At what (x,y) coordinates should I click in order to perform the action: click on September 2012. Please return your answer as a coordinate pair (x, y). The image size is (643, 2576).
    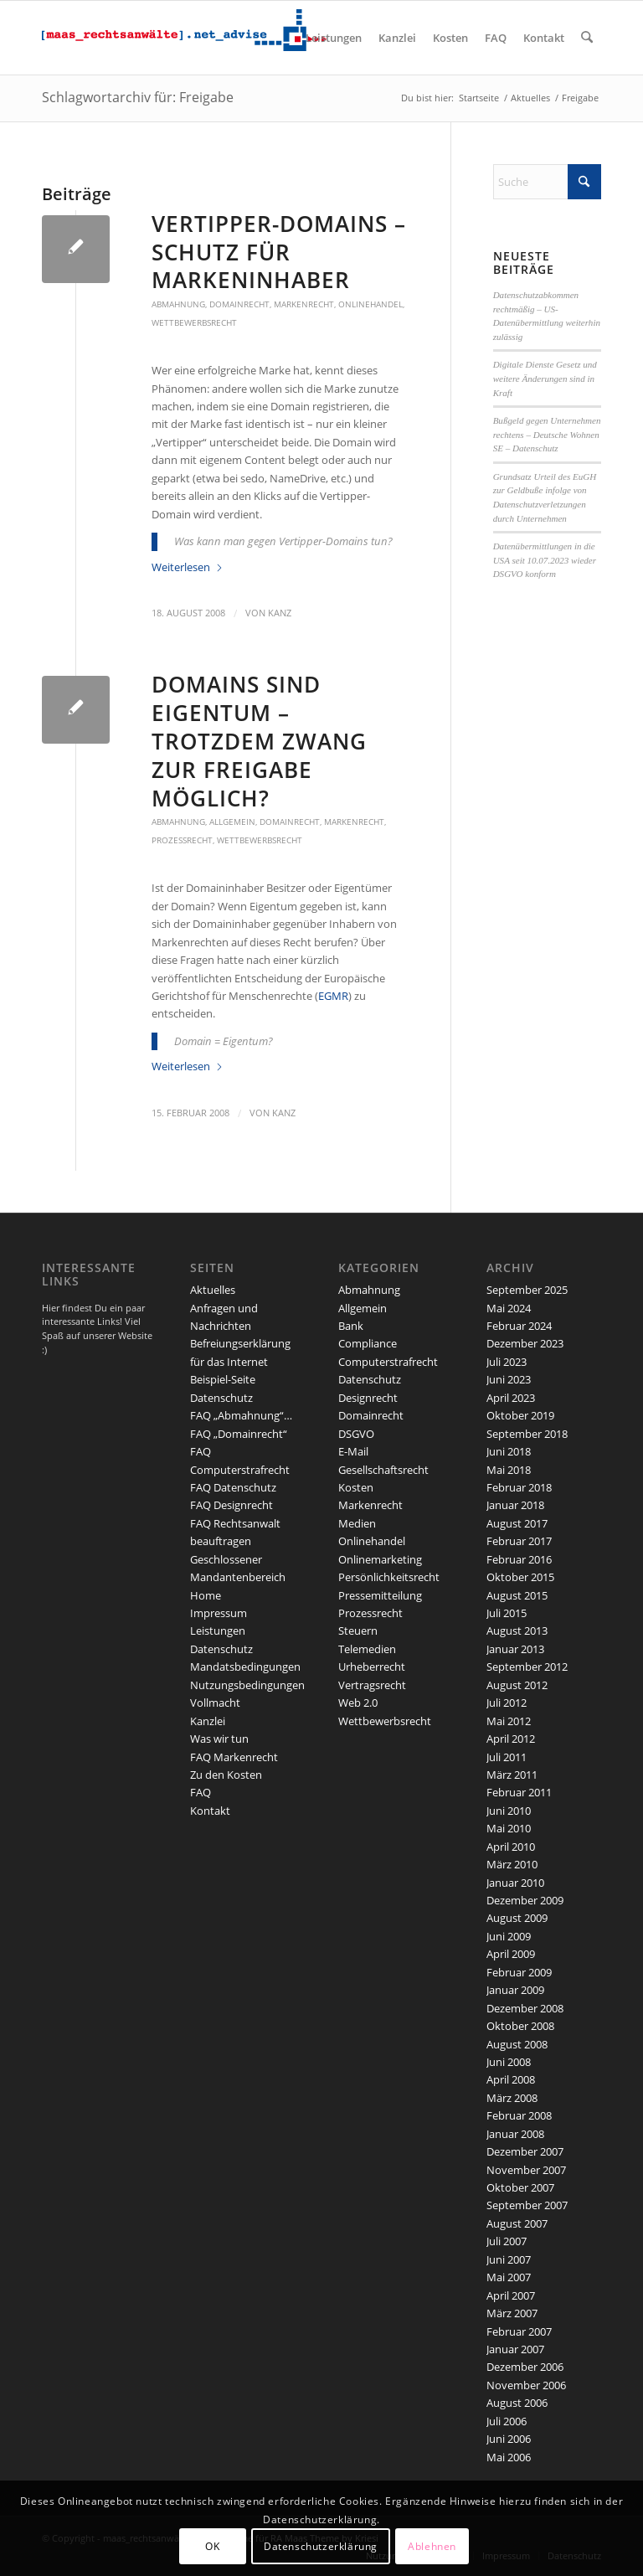
    Looking at the image, I should click on (527, 1666).